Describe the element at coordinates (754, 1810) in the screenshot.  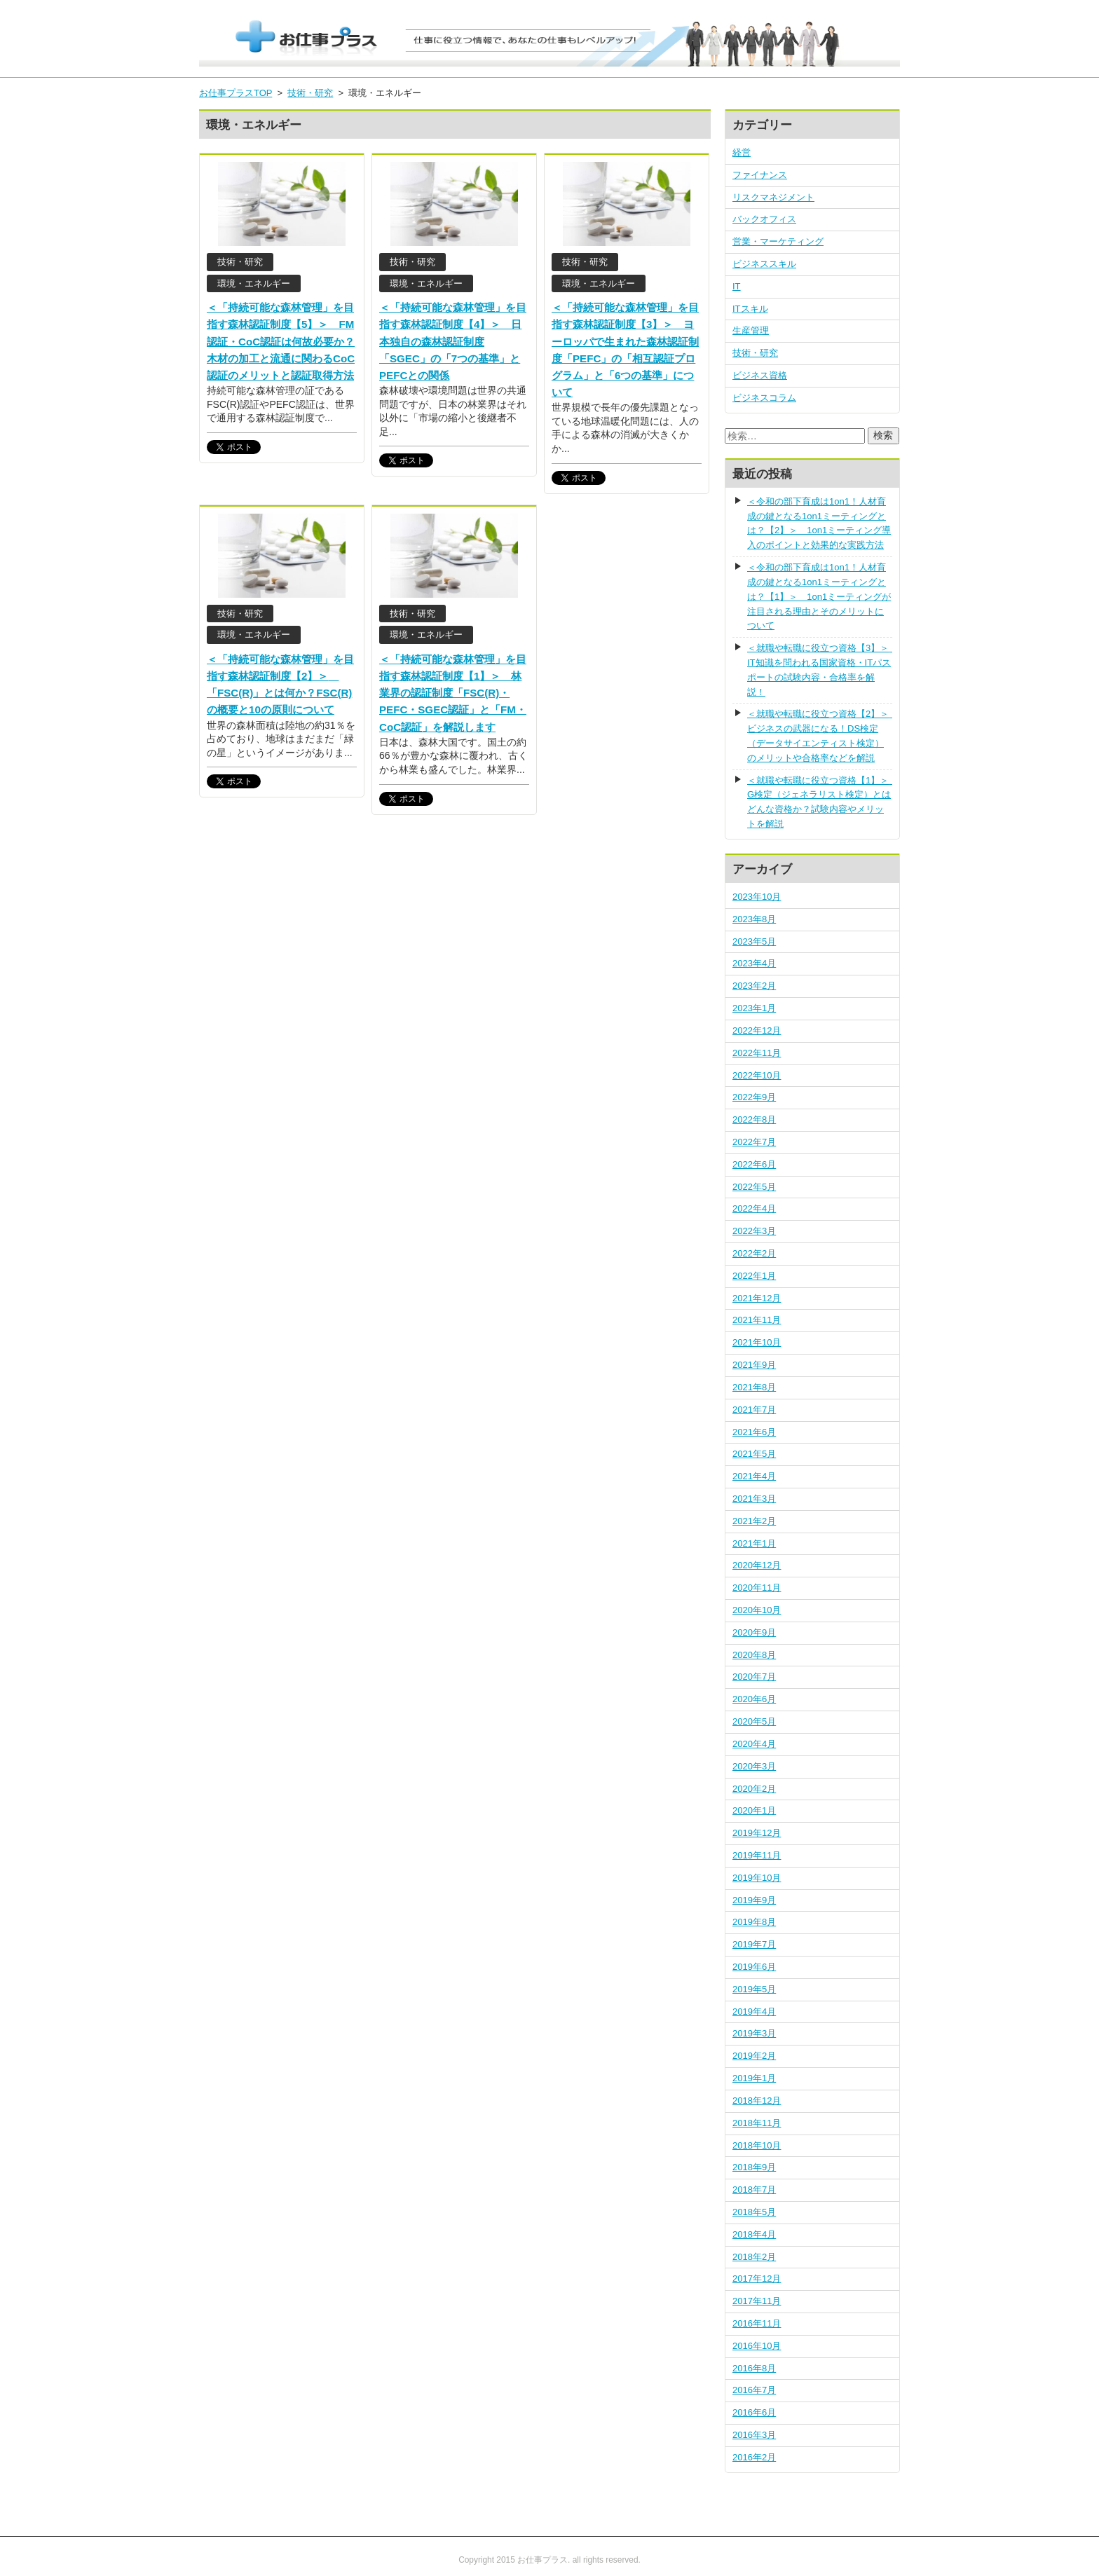
I see `2020年1月` at that location.